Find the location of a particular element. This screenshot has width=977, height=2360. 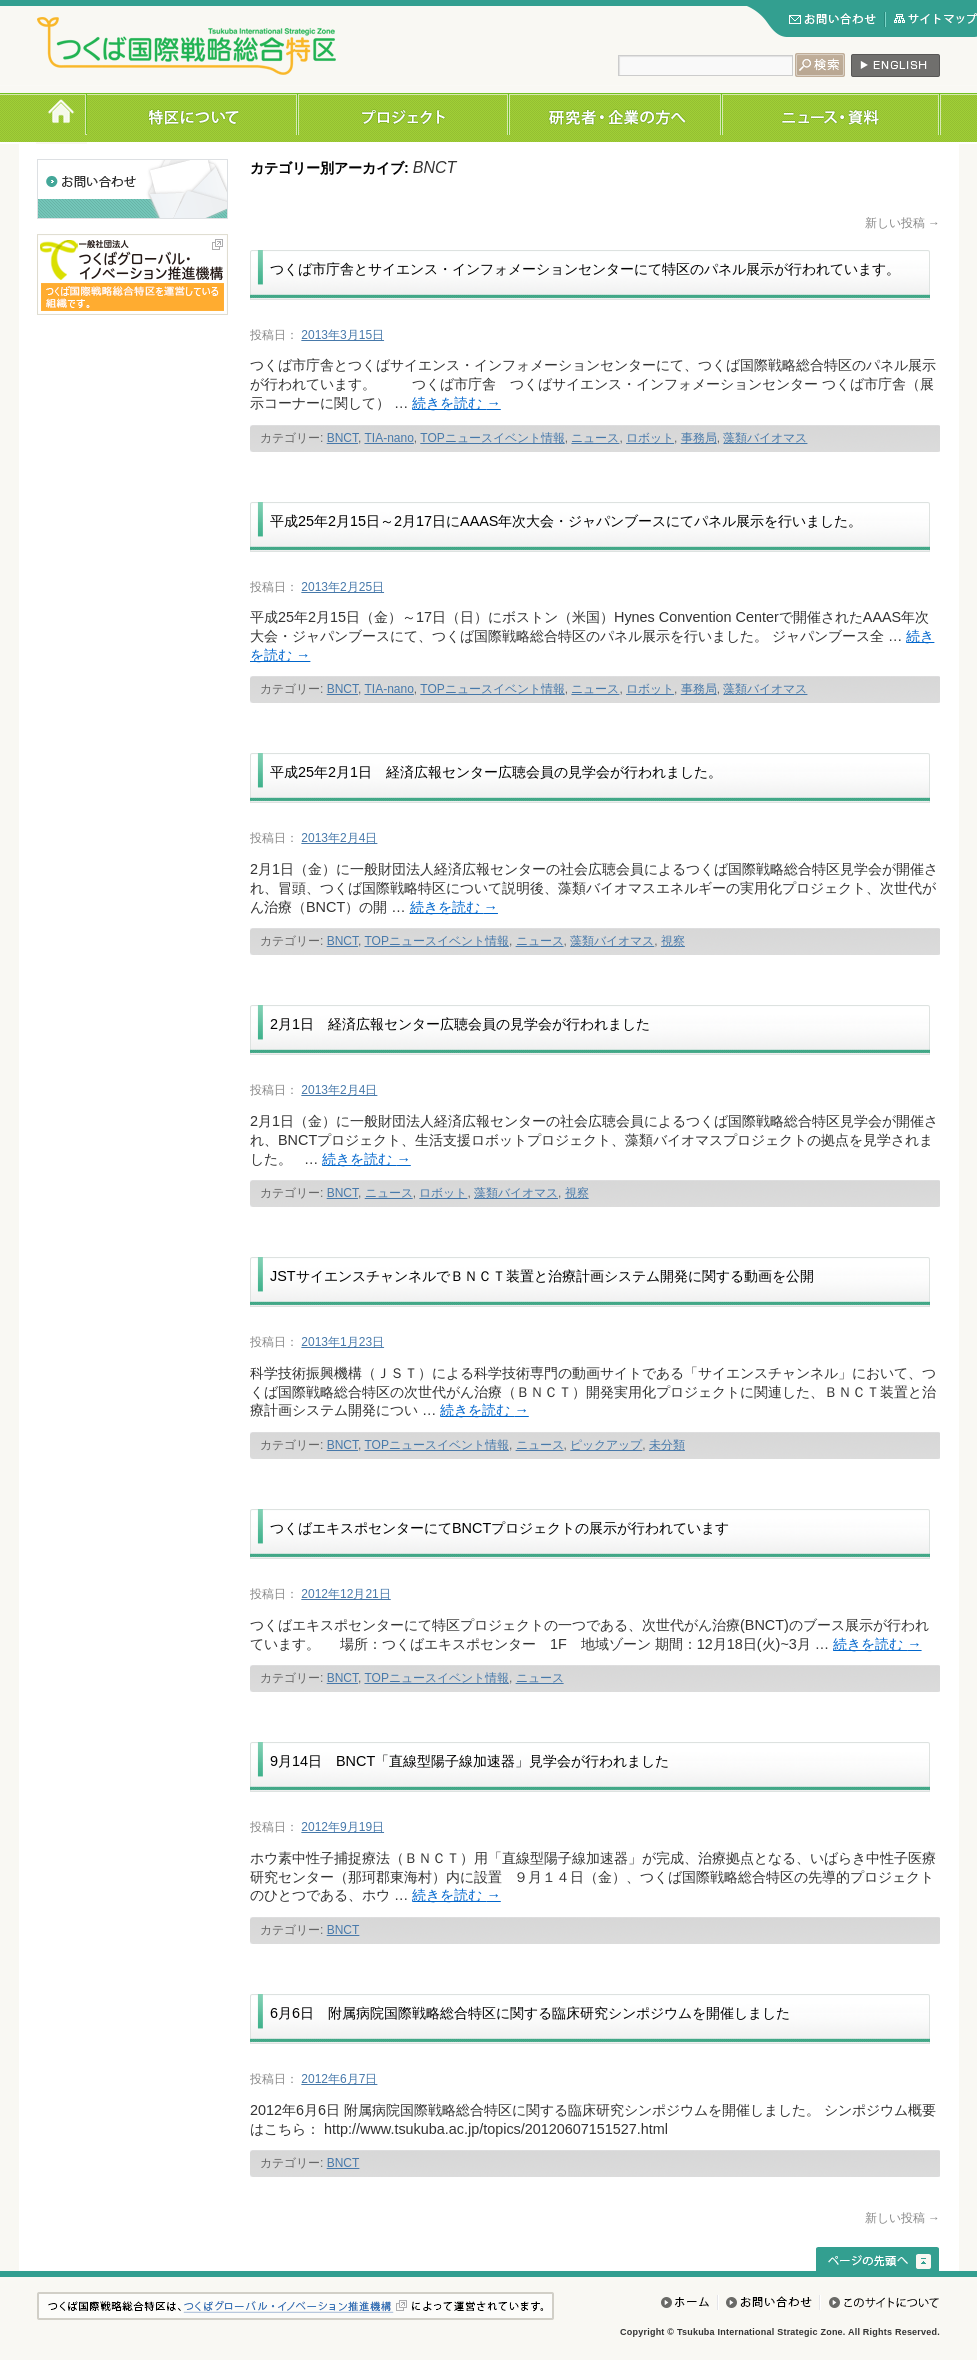

未分類 is located at coordinates (667, 1445).